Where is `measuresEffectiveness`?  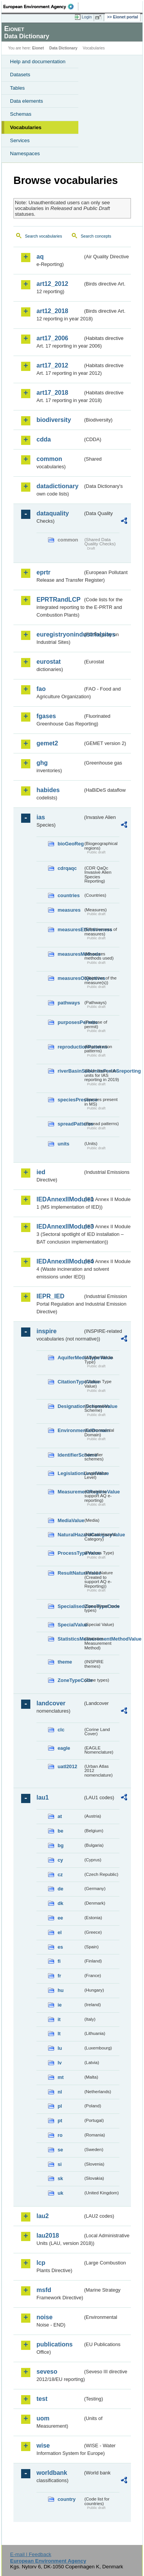
measuresEffectiveness is located at coordinates (70, 929).